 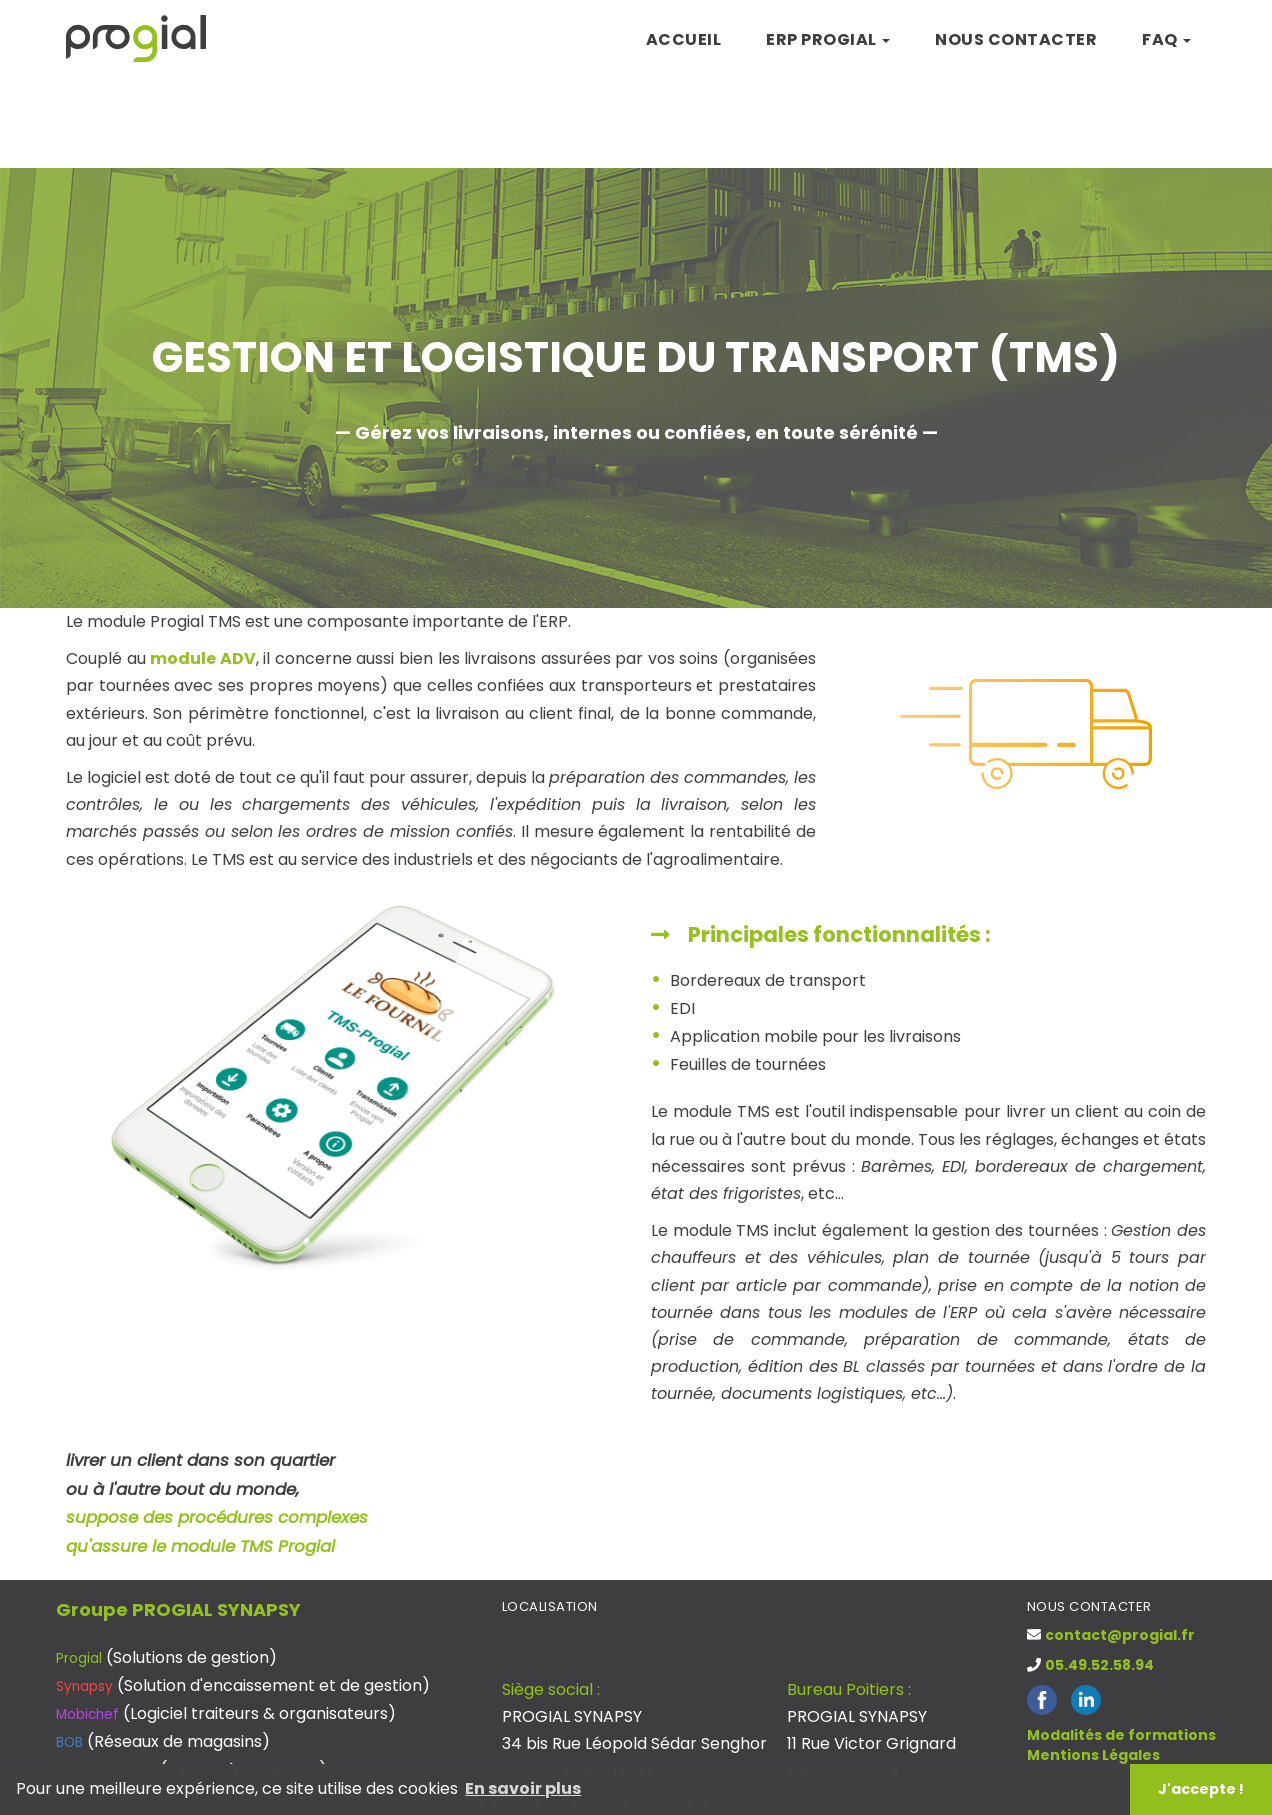 I want to click on 05.49.52.58.94, so click(x=1099, y=1665).